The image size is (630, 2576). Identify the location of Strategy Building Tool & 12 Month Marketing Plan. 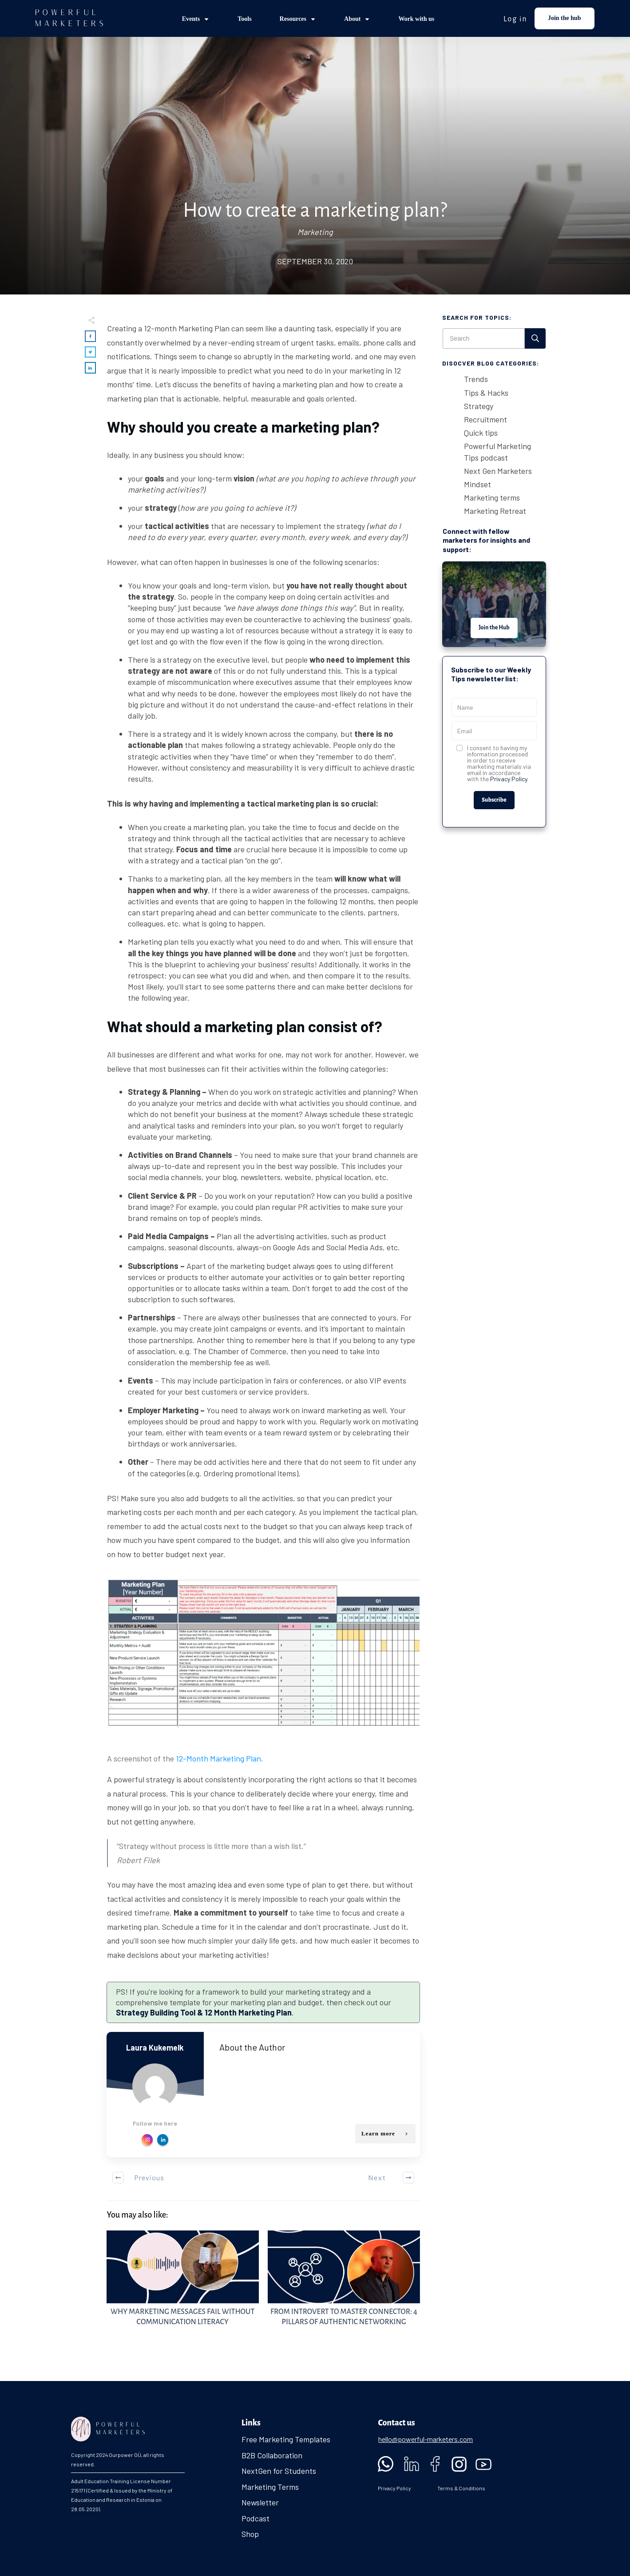
(204, 2012).